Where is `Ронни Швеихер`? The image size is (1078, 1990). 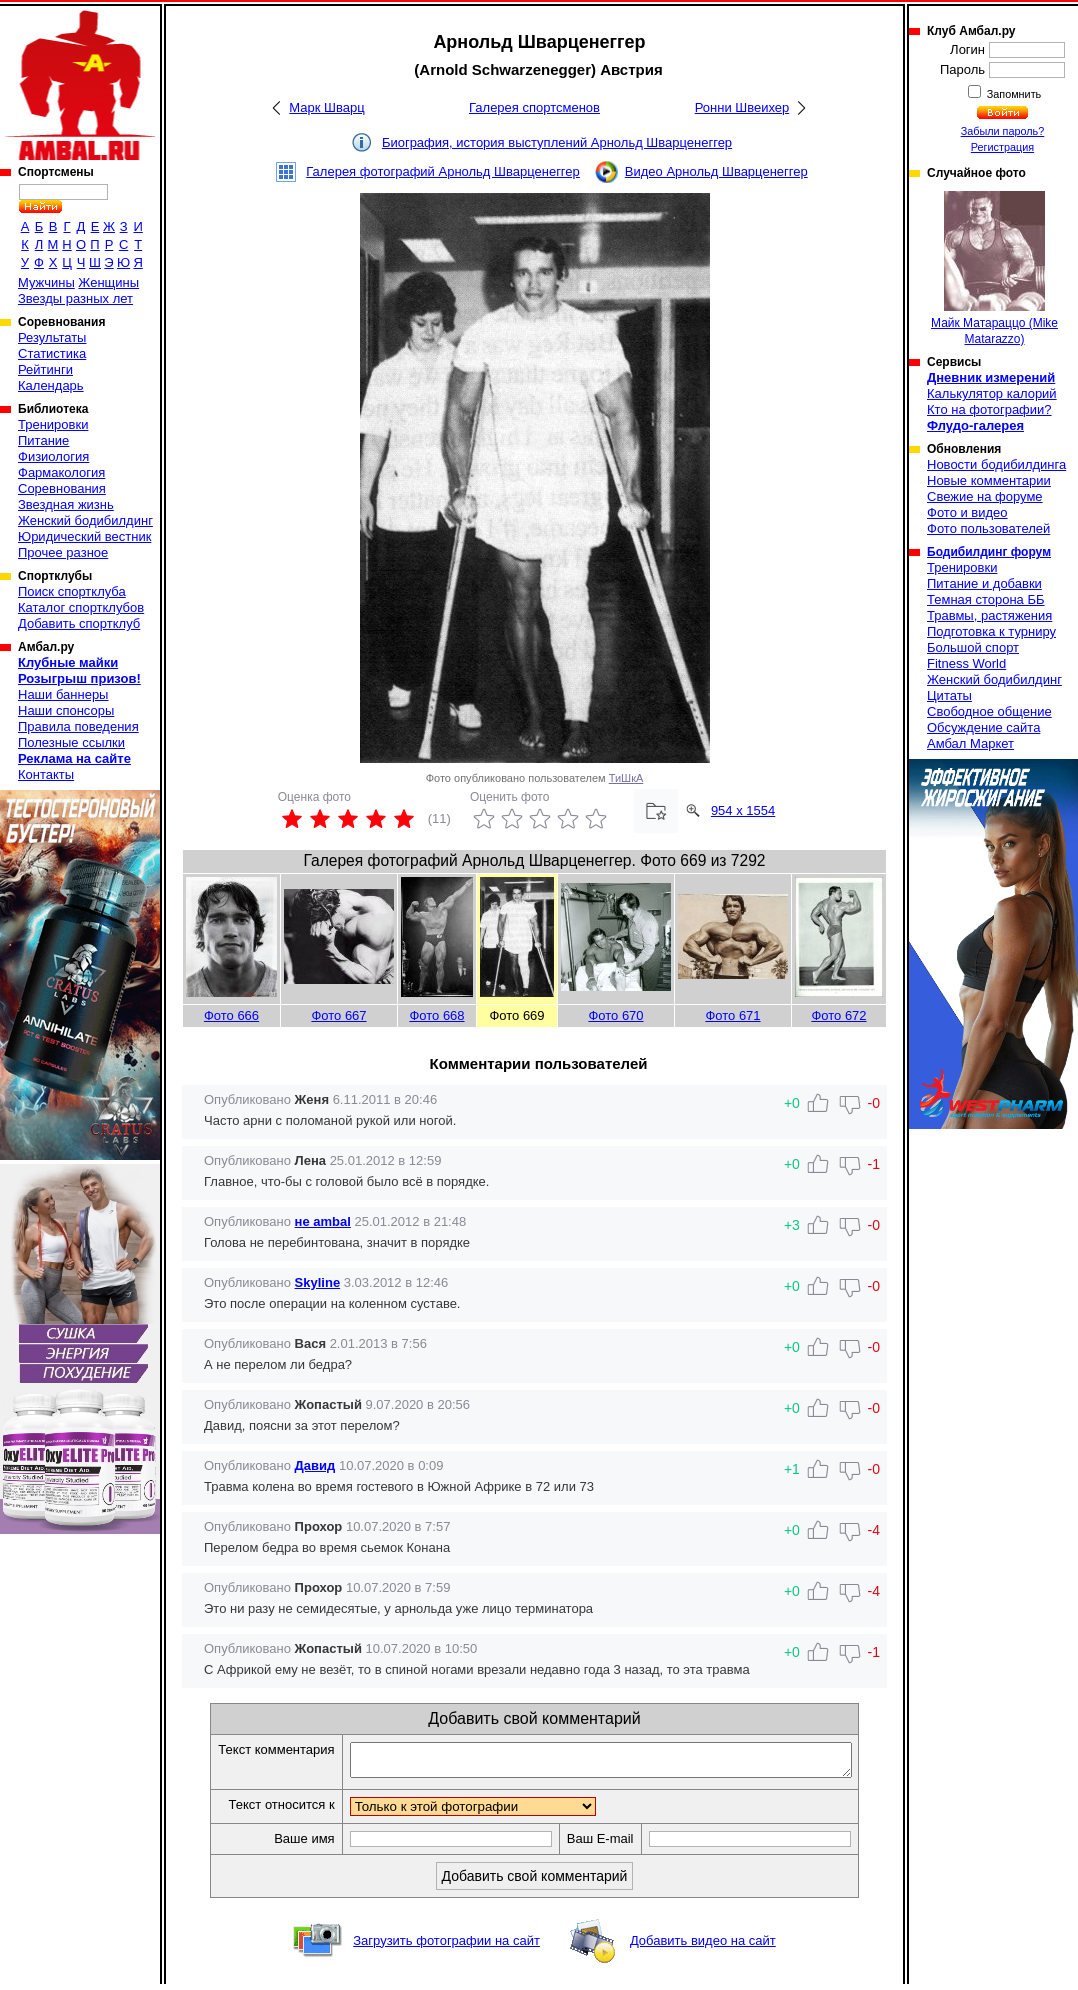 Ронни Швеихер is located at coordinates (742, 107).